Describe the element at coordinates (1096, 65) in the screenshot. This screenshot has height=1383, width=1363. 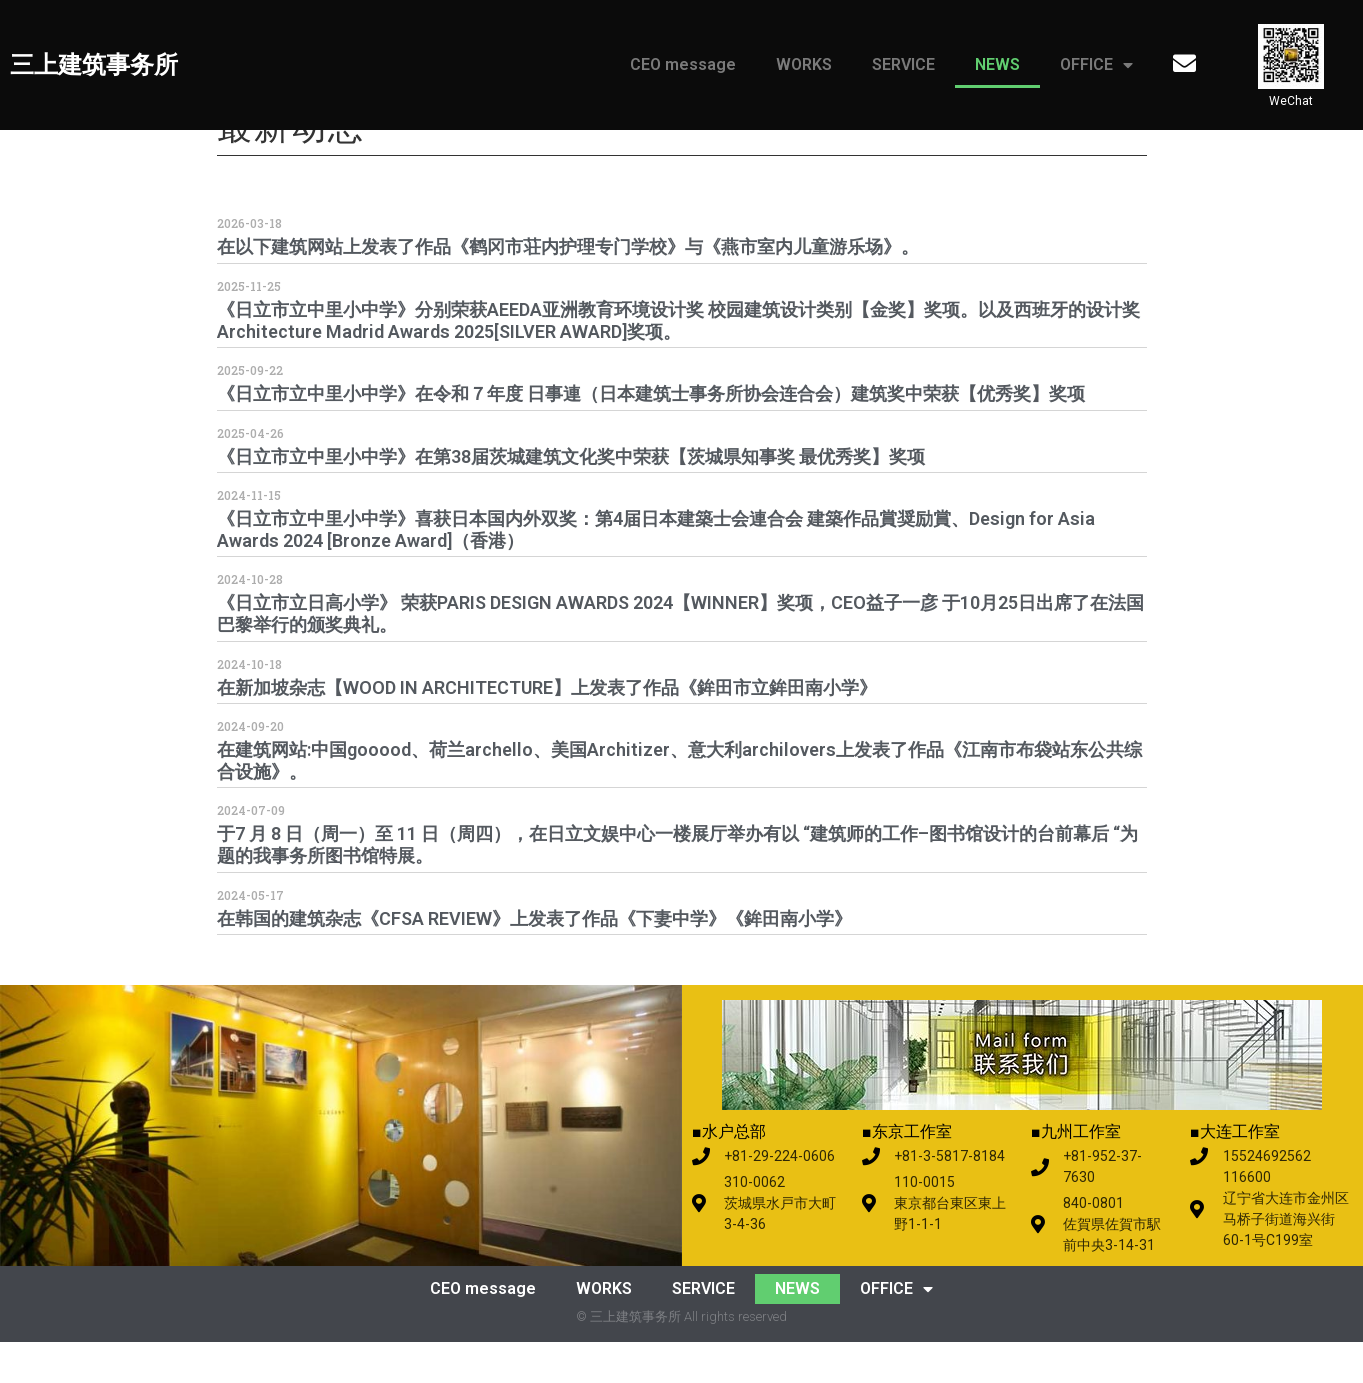
I see `OFFICE` at that location.